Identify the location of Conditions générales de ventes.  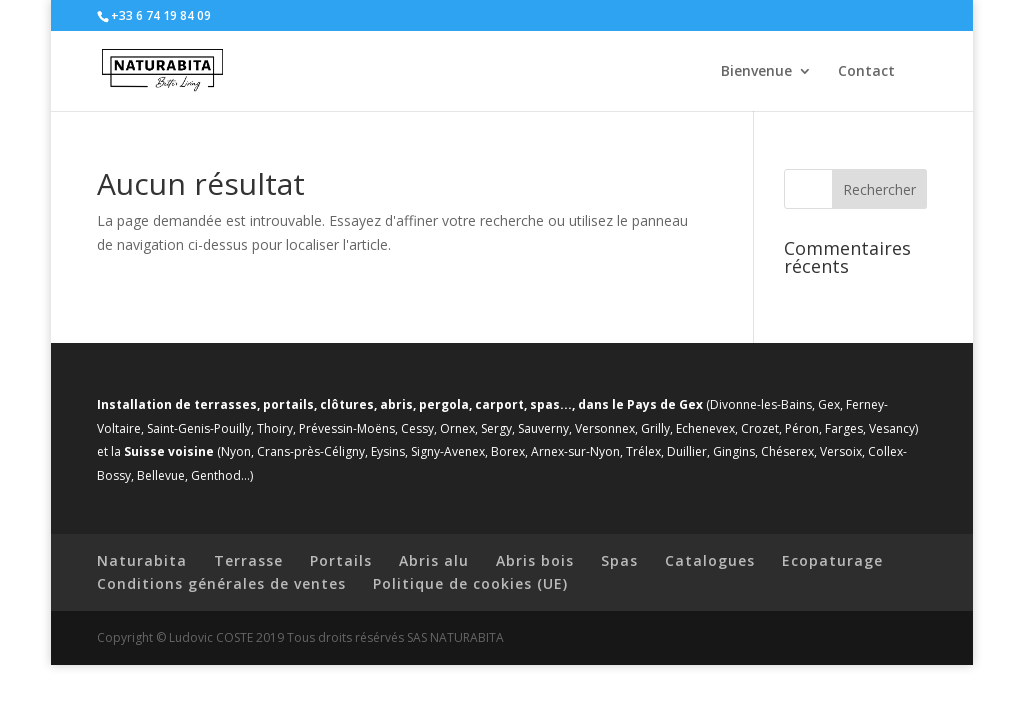
(221, 583).